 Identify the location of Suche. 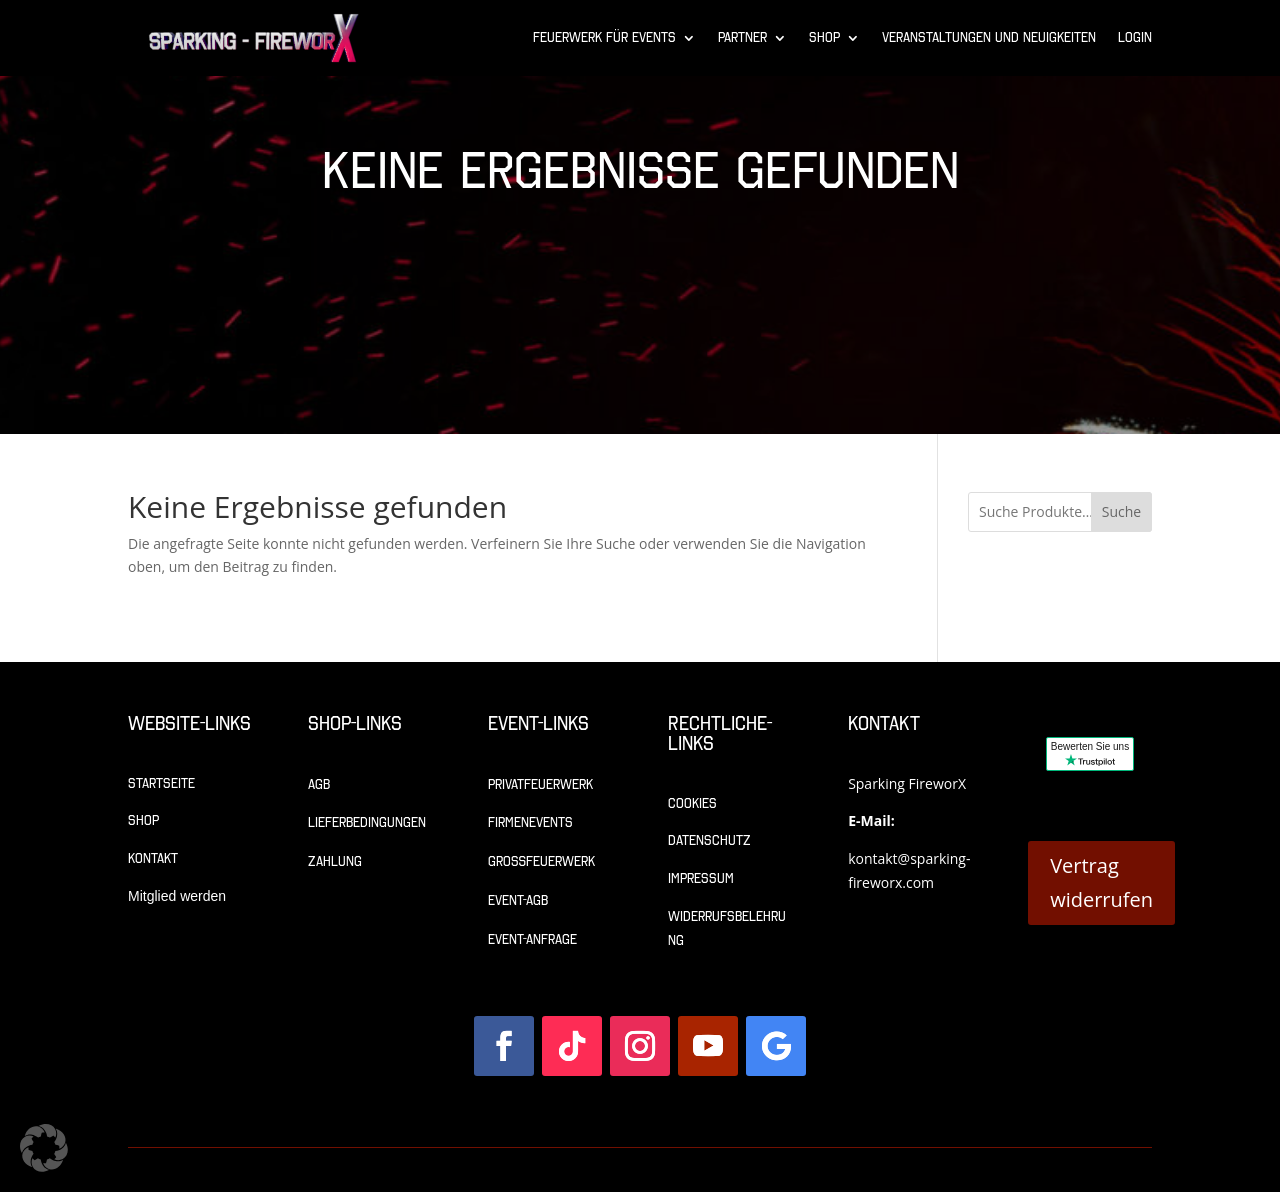
(1121, 511).